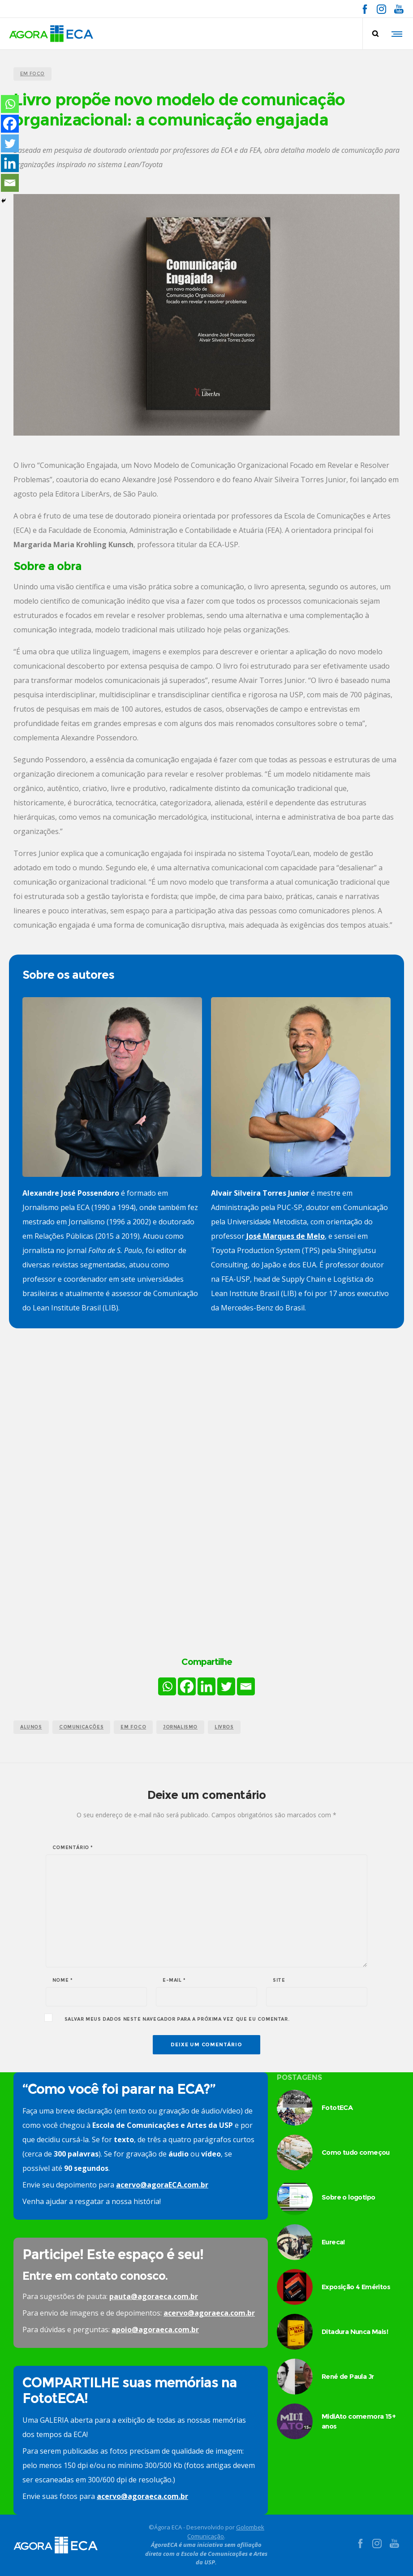  What do you see at coordinates (153, 2296) in the screenshot?
I see `pauta@agoraeca.com.br` at bounding box center [153, 2296].